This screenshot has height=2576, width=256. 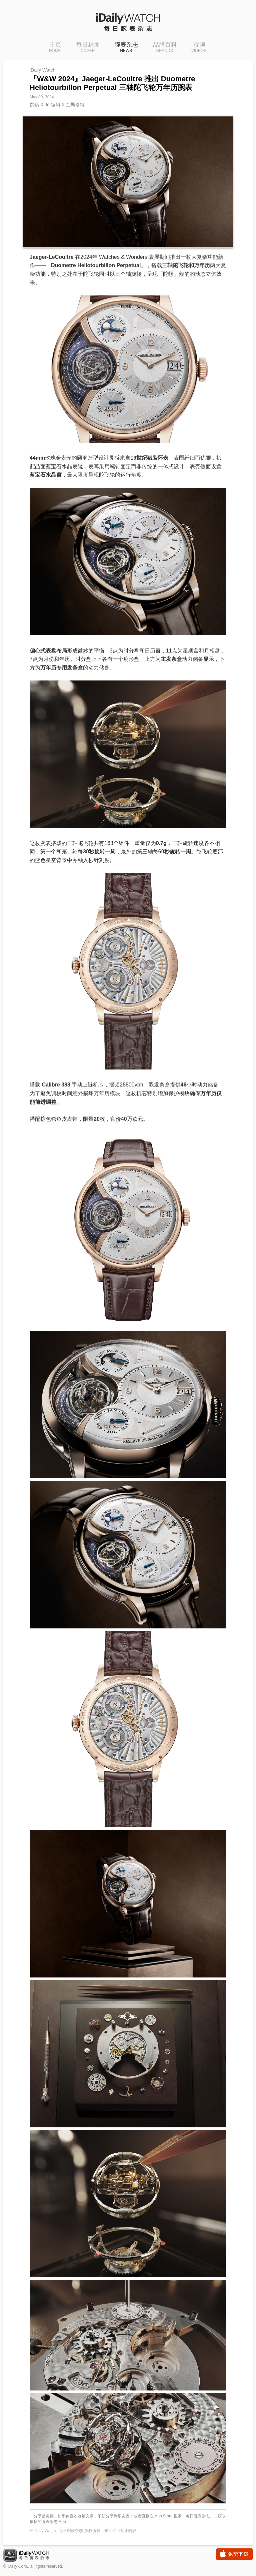 What do you see at coordinates (198, 48) in the screenshot?
I see `视频` at bounding box center [198, 48].